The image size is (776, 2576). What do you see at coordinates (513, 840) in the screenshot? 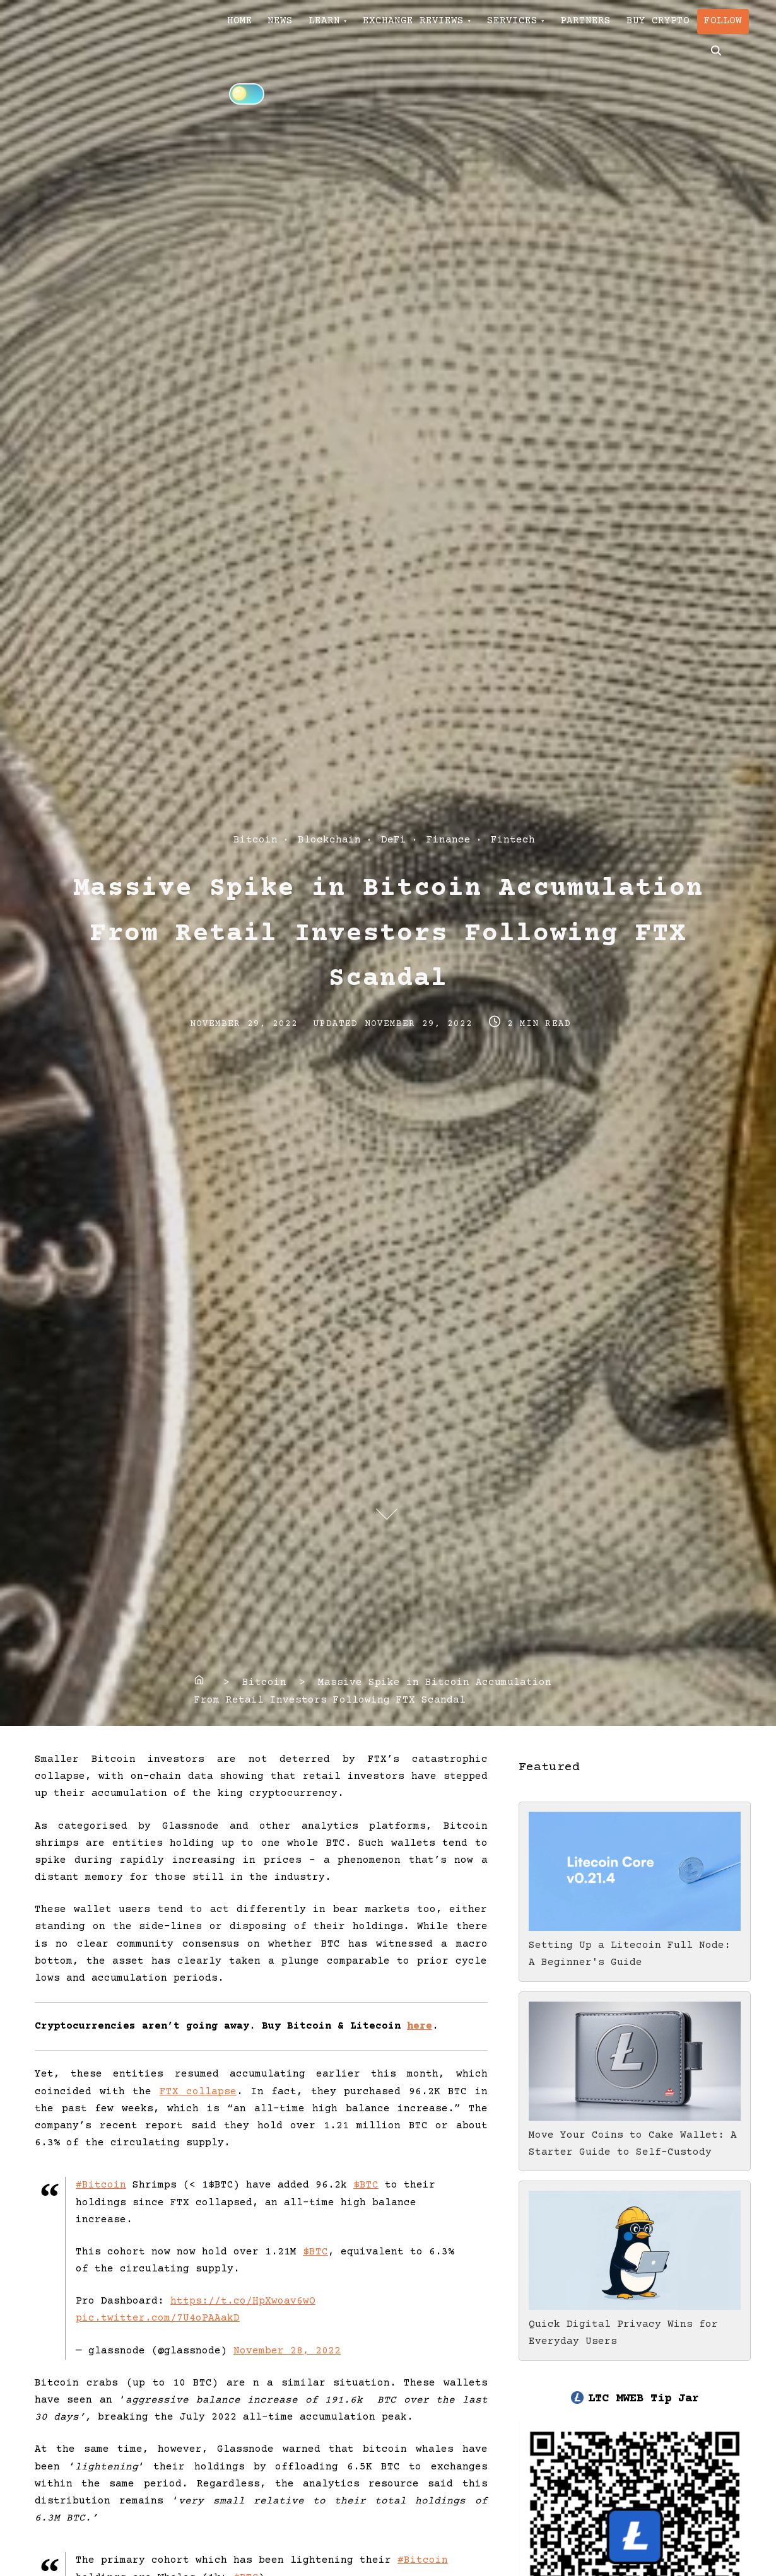
I see `Fintech` at bounding box center [513, 840].